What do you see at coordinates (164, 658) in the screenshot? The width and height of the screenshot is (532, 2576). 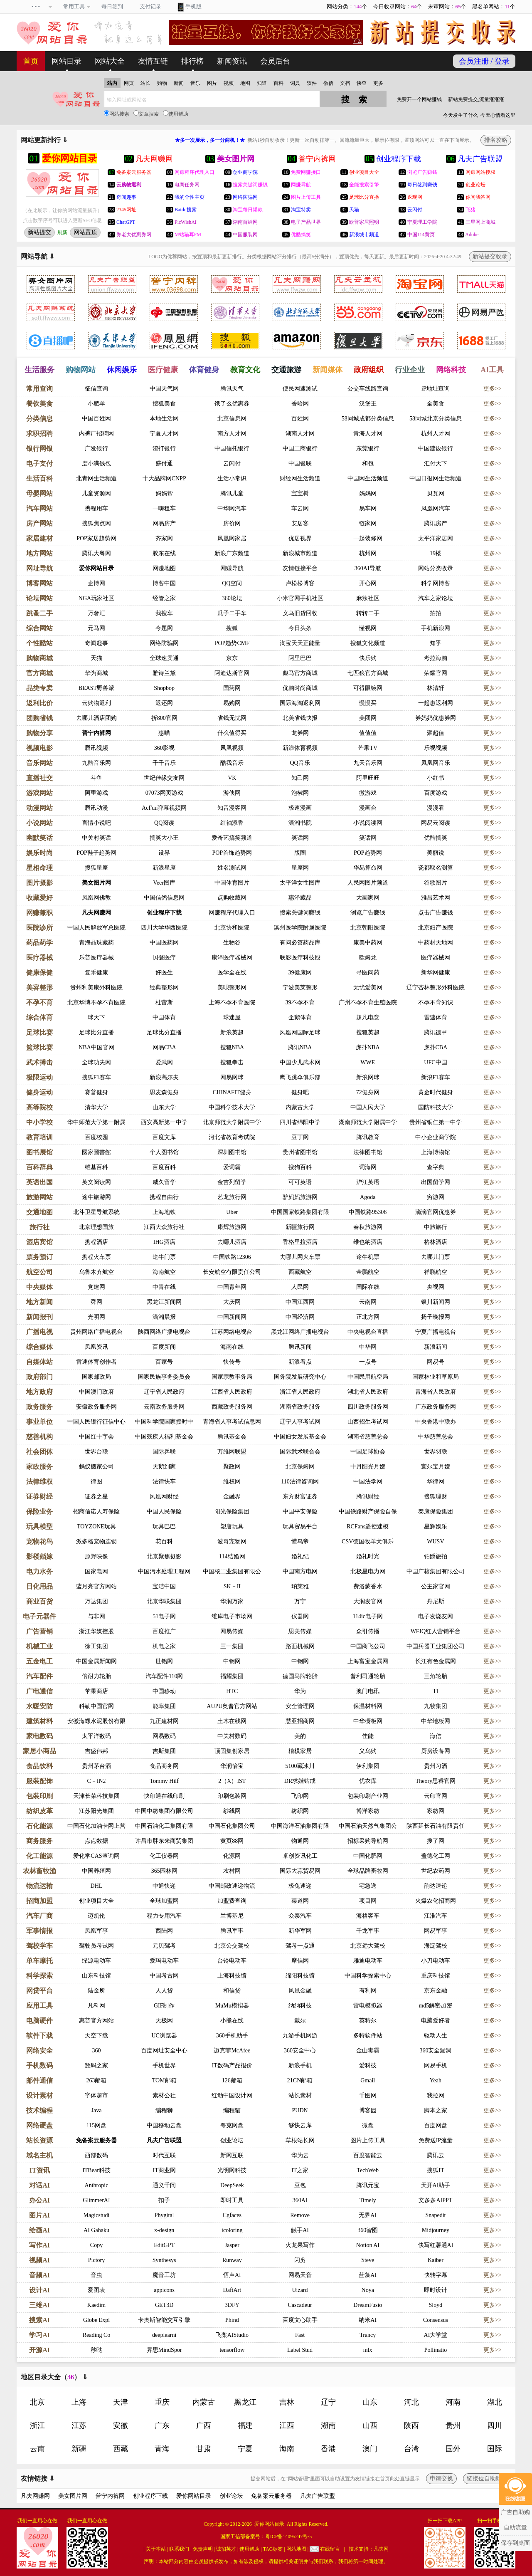 I see `全球速卖通` at bounding box center [164, 658].